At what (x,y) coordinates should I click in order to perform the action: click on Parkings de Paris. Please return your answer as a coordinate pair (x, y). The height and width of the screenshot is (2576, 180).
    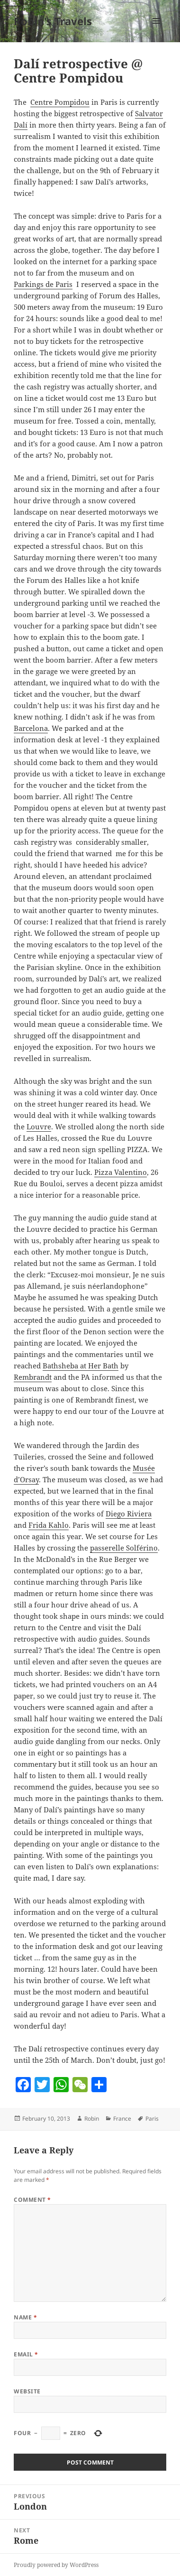
    Looking at the image, I should click on (43, 284).